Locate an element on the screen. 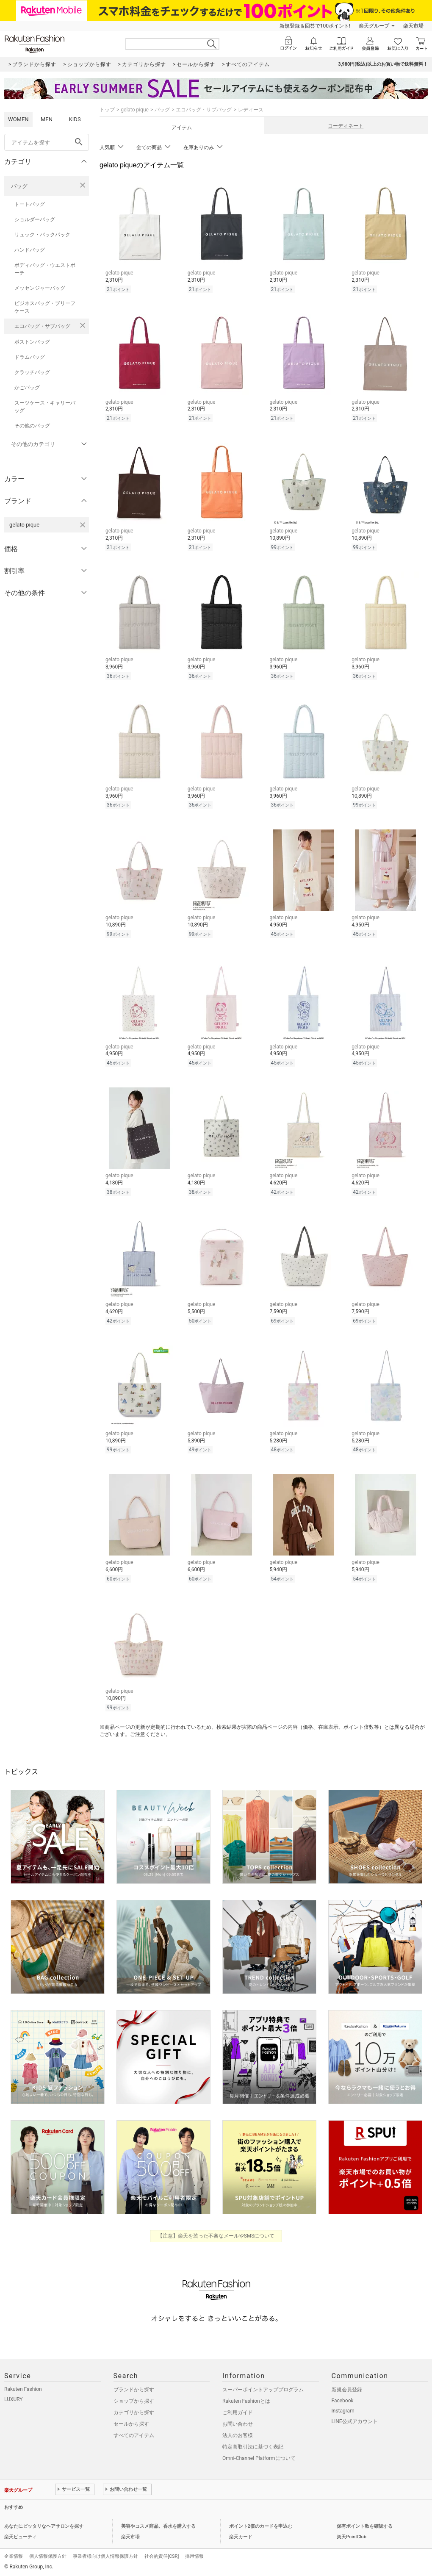  事業者様向け個人情報保護方針 is located at coordinates (105, 2556).